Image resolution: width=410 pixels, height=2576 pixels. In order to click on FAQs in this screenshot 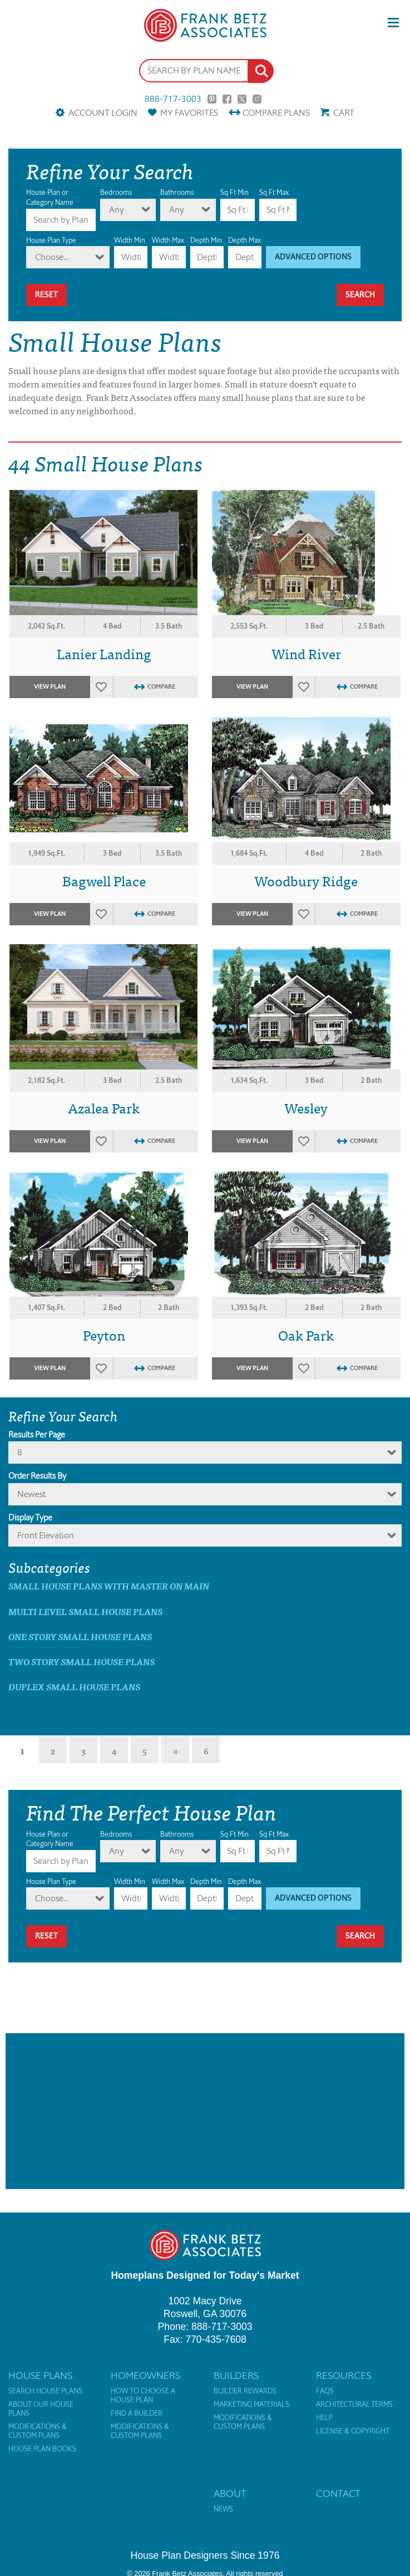, I will do `click(325, 2391)`.